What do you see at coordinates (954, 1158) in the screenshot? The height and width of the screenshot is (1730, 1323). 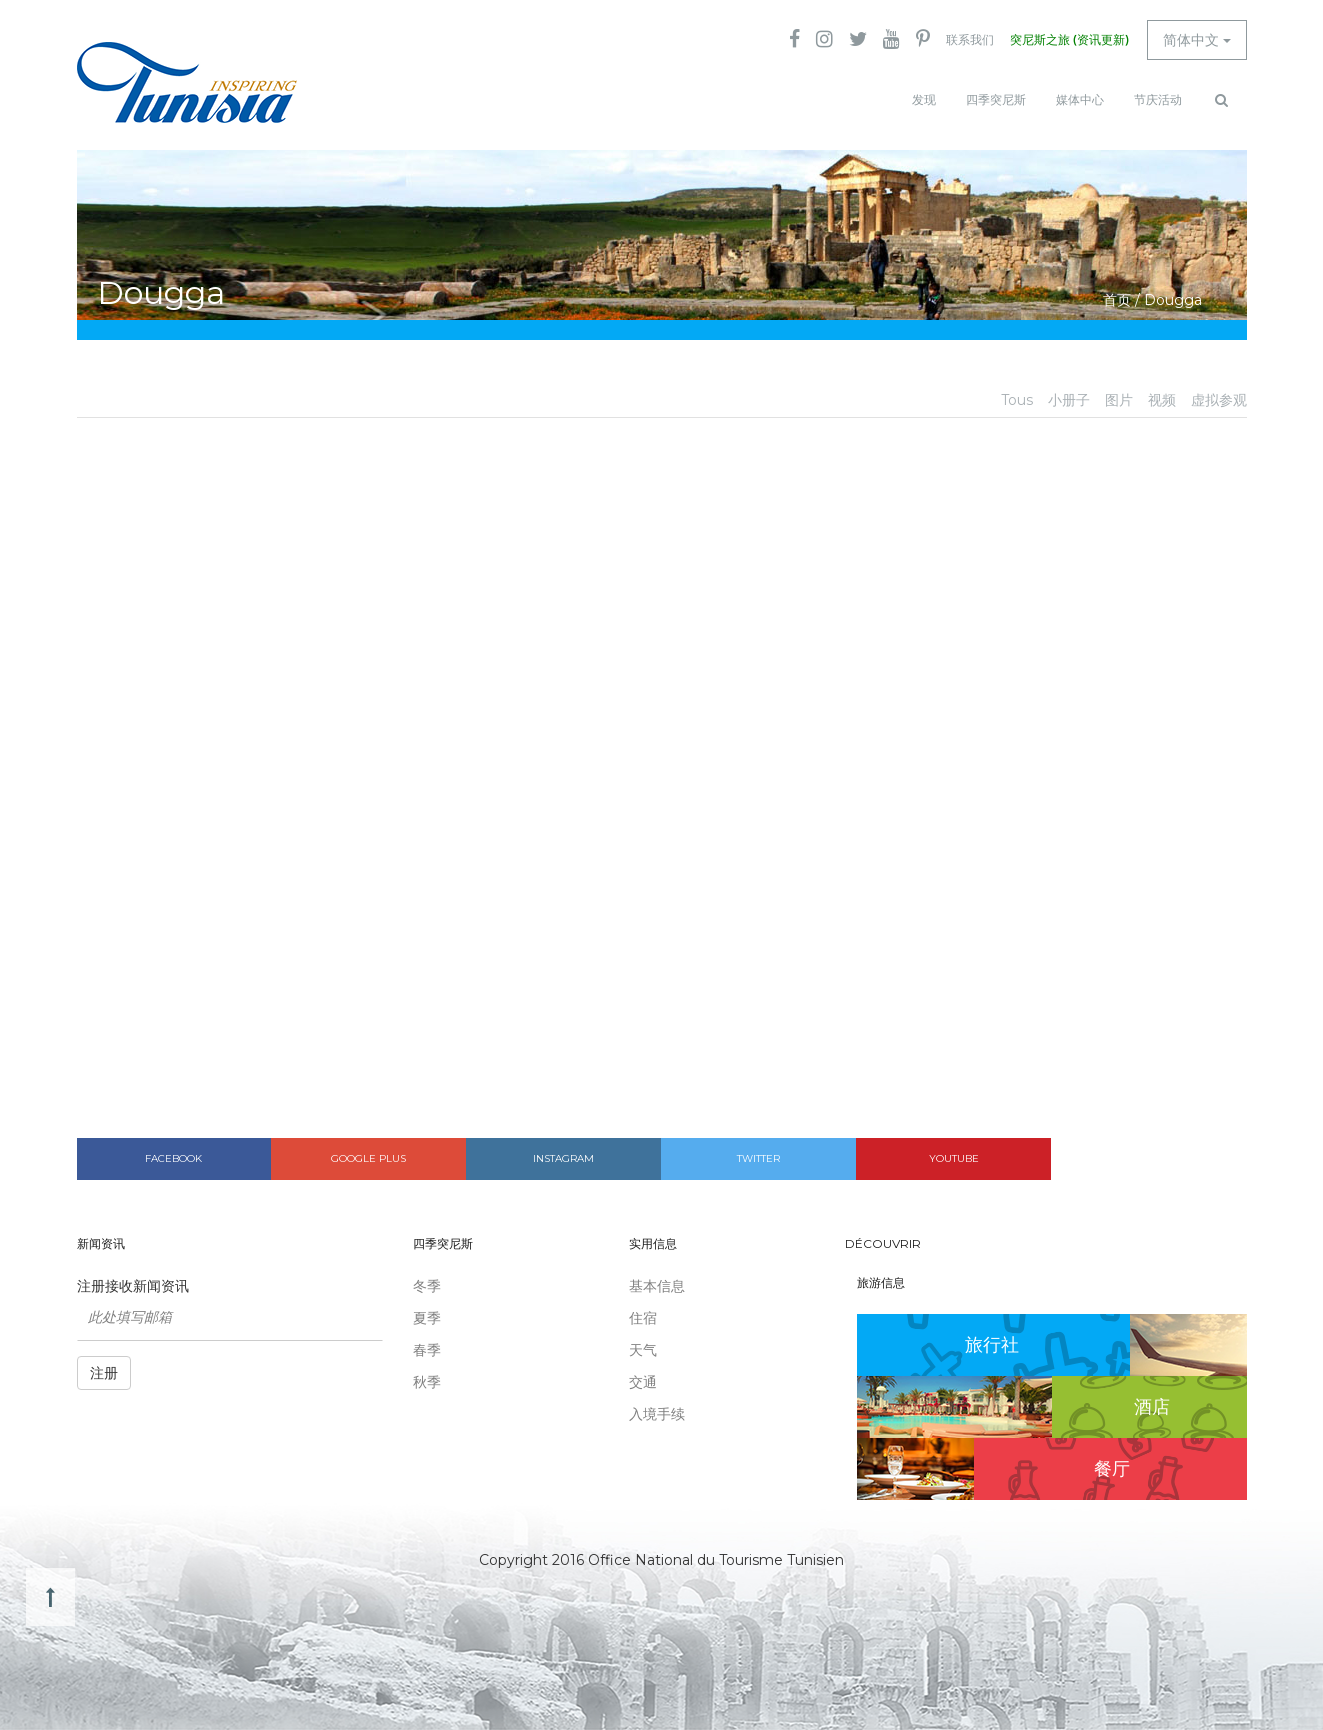 I see `Youtube` at bounding box center [954, 1158].